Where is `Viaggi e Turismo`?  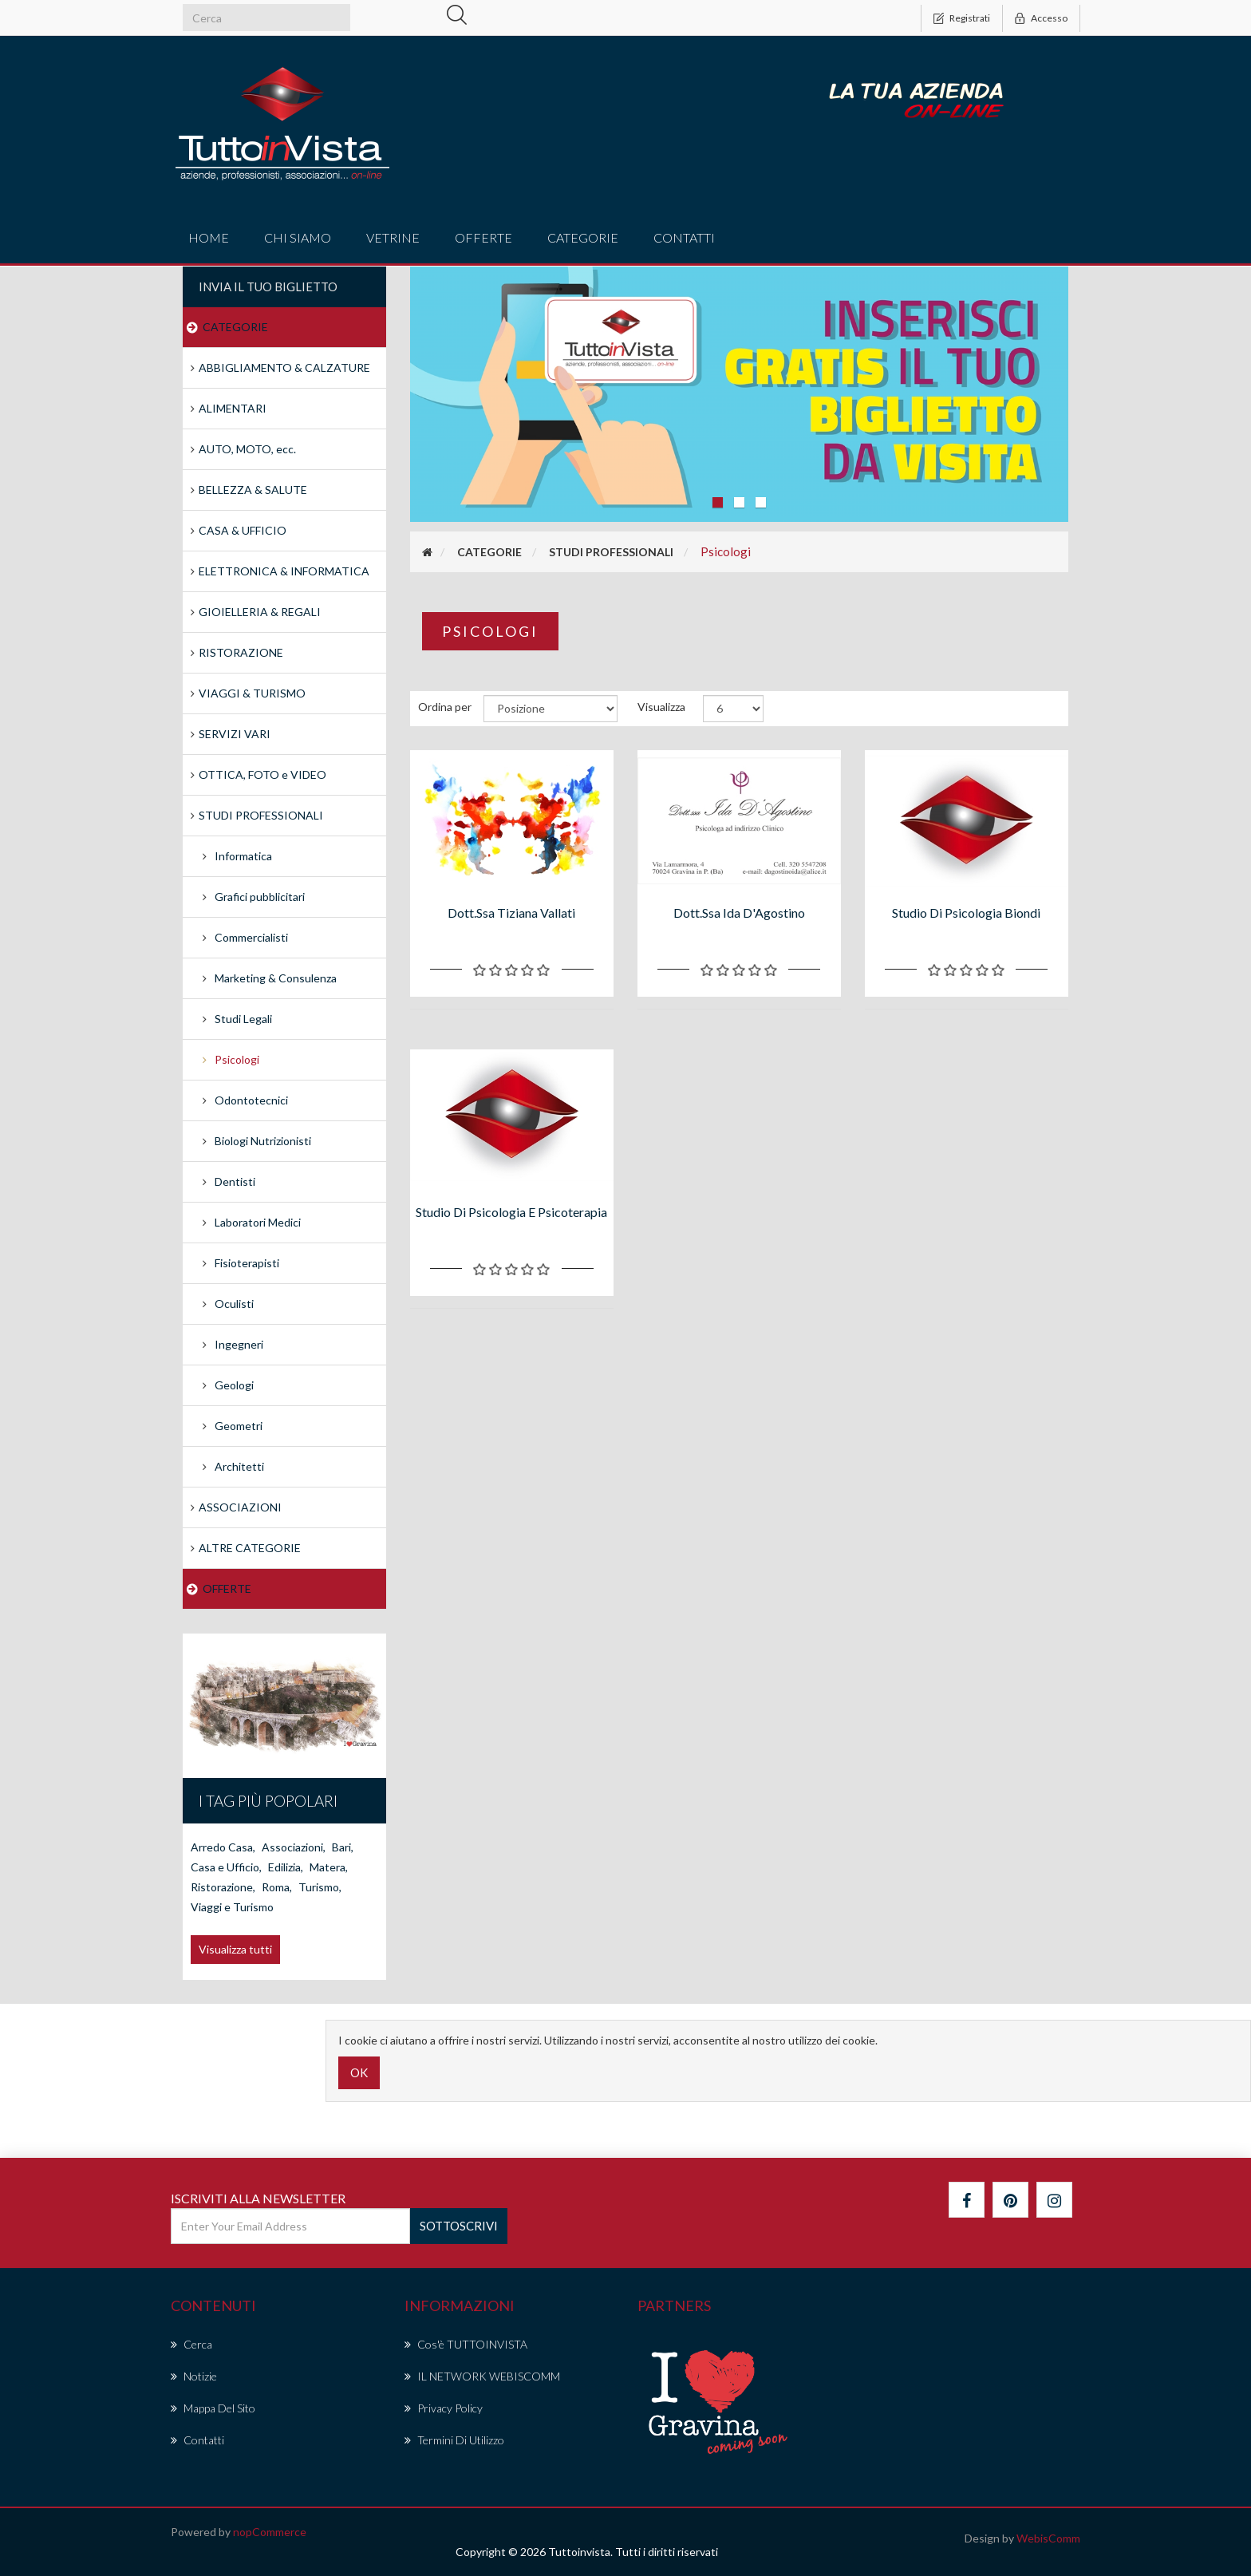
Viaggi e Turismo is located at coordinates (232, 1907).